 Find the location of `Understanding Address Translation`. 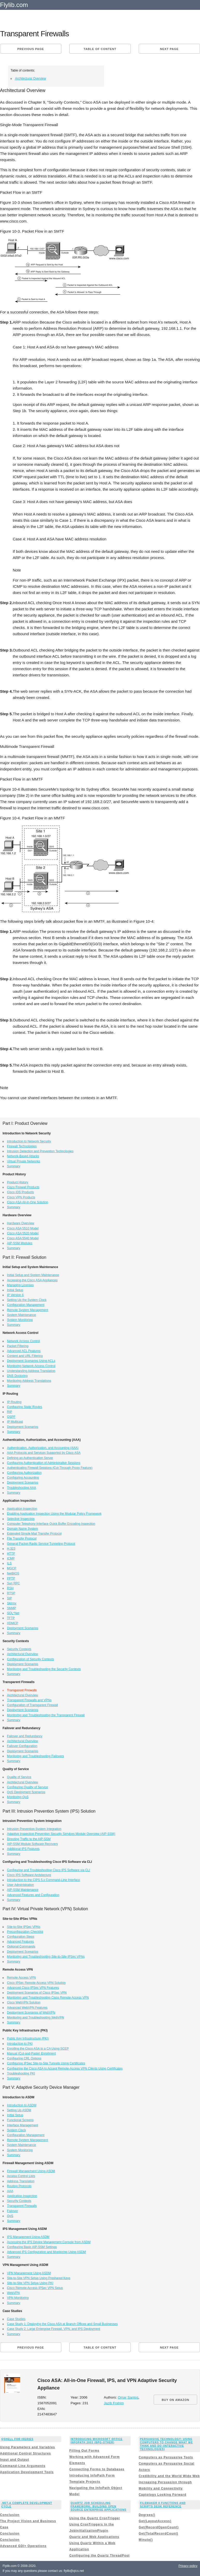

Understanding Address Translation is located at coordinates (31, 1371).